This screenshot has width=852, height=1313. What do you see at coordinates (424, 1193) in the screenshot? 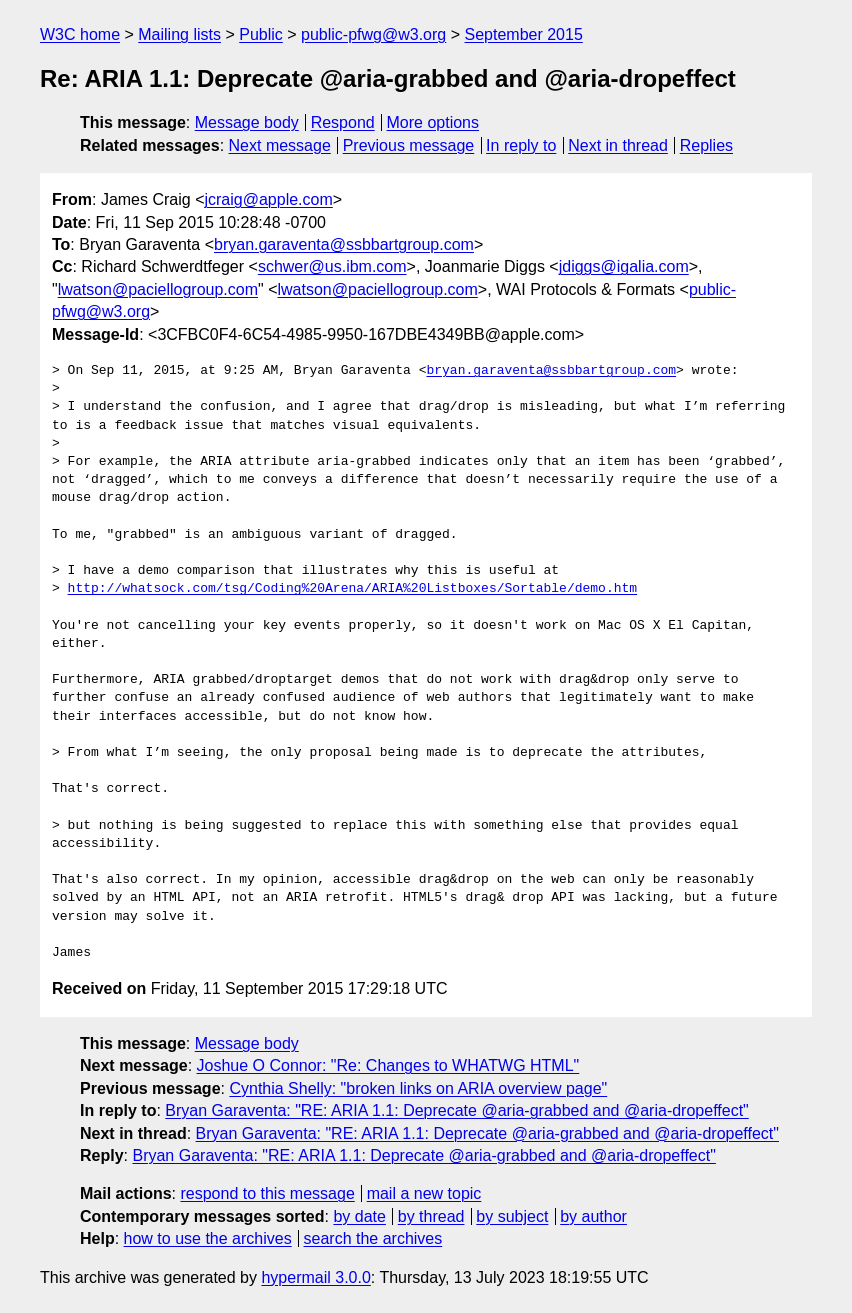
I see `mail a new topic` at bounding box center [424, 1193].